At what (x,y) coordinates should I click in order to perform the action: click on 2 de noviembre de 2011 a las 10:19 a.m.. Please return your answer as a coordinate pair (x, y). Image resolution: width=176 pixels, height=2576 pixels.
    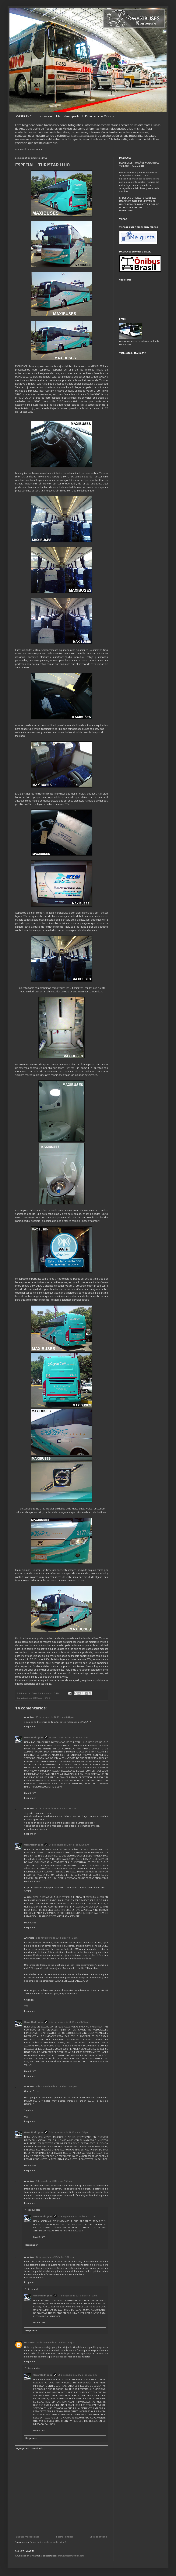
    Looking at the image, I should click on (57, 1938).